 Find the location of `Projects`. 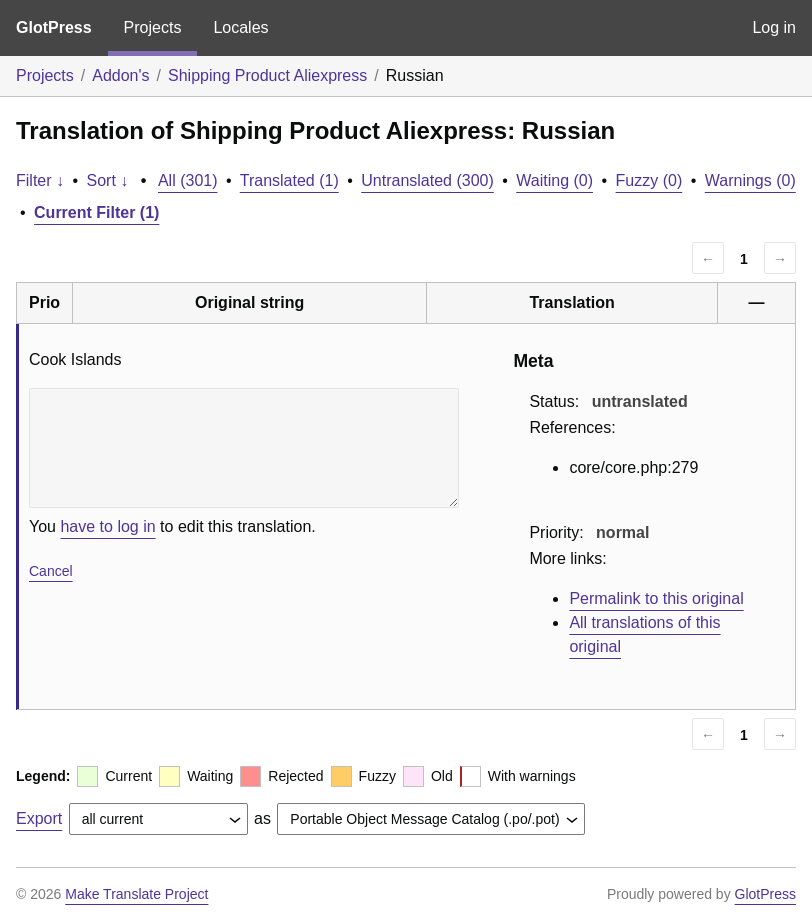

Projects is located at coordinates (153, 27).